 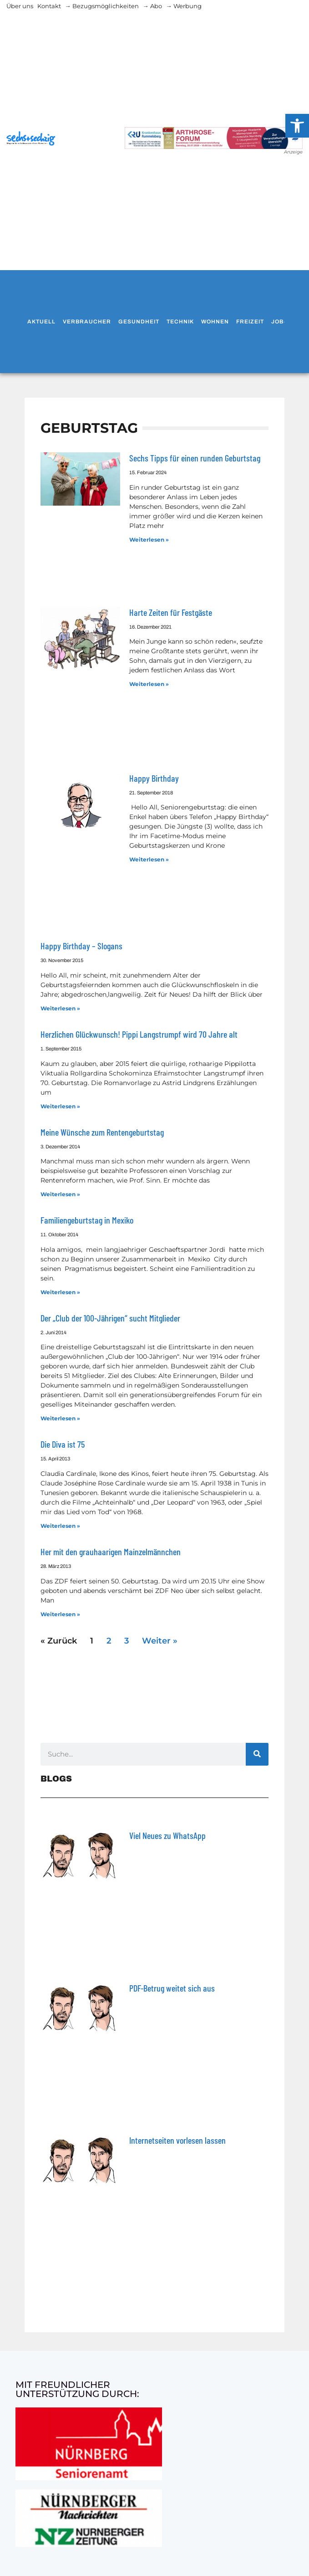 What do you see at coordinates (250, 321) in the screenshot?
I see `Freizeit` at bounding box center [250, 321].